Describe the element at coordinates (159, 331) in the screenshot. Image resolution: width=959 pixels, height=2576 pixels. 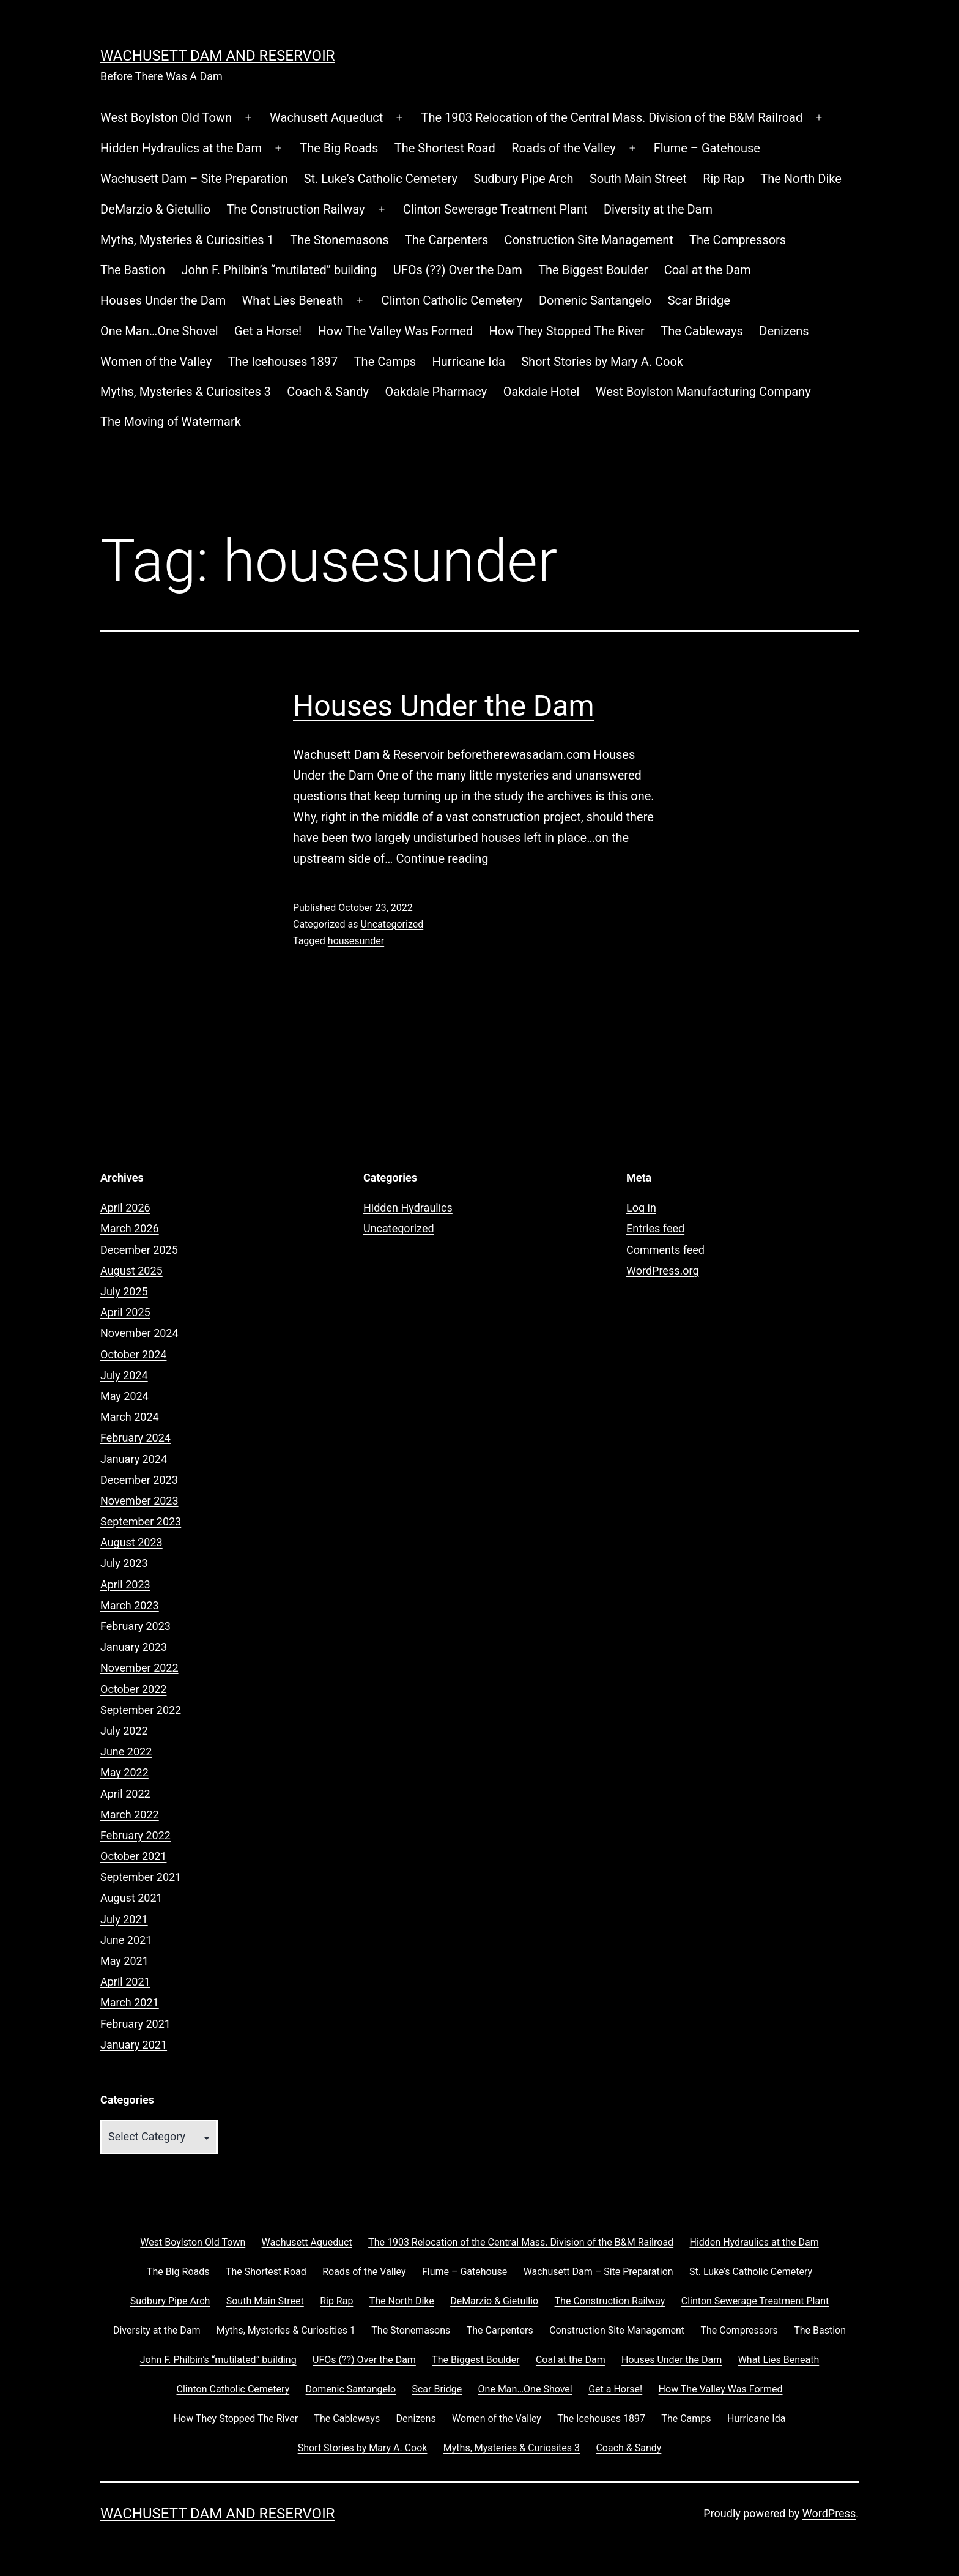
I see `One Man…One Shovel` at that location.